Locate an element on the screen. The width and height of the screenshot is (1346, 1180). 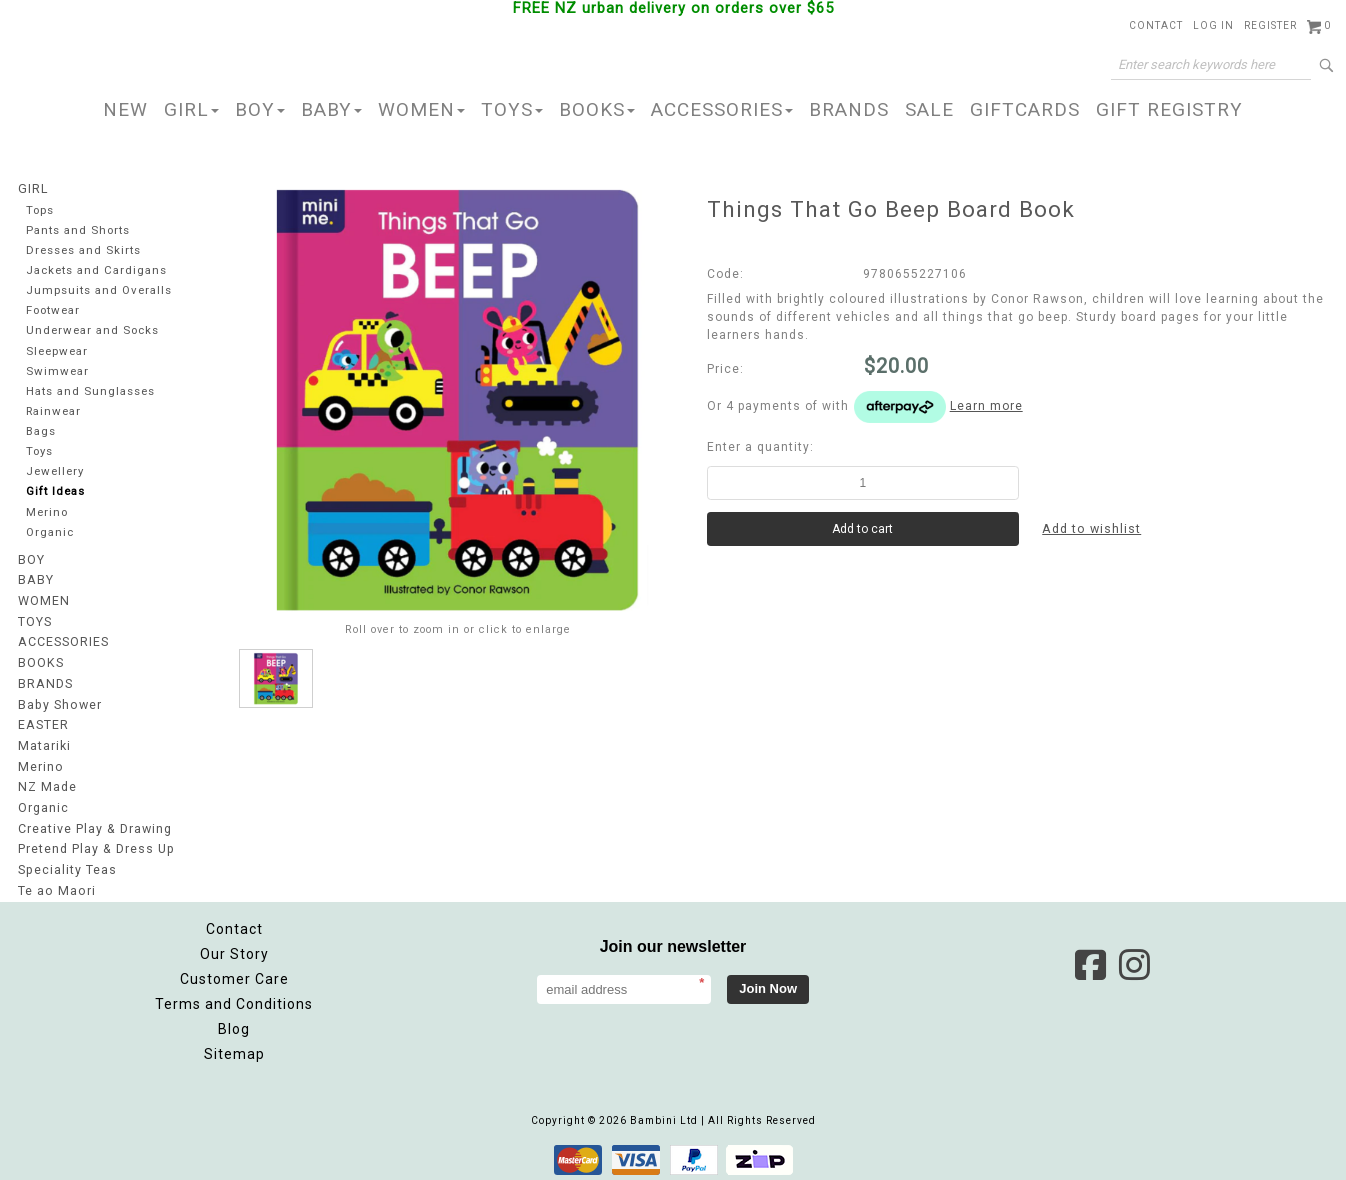
Sleepwear is located at coordinates (58, 353).